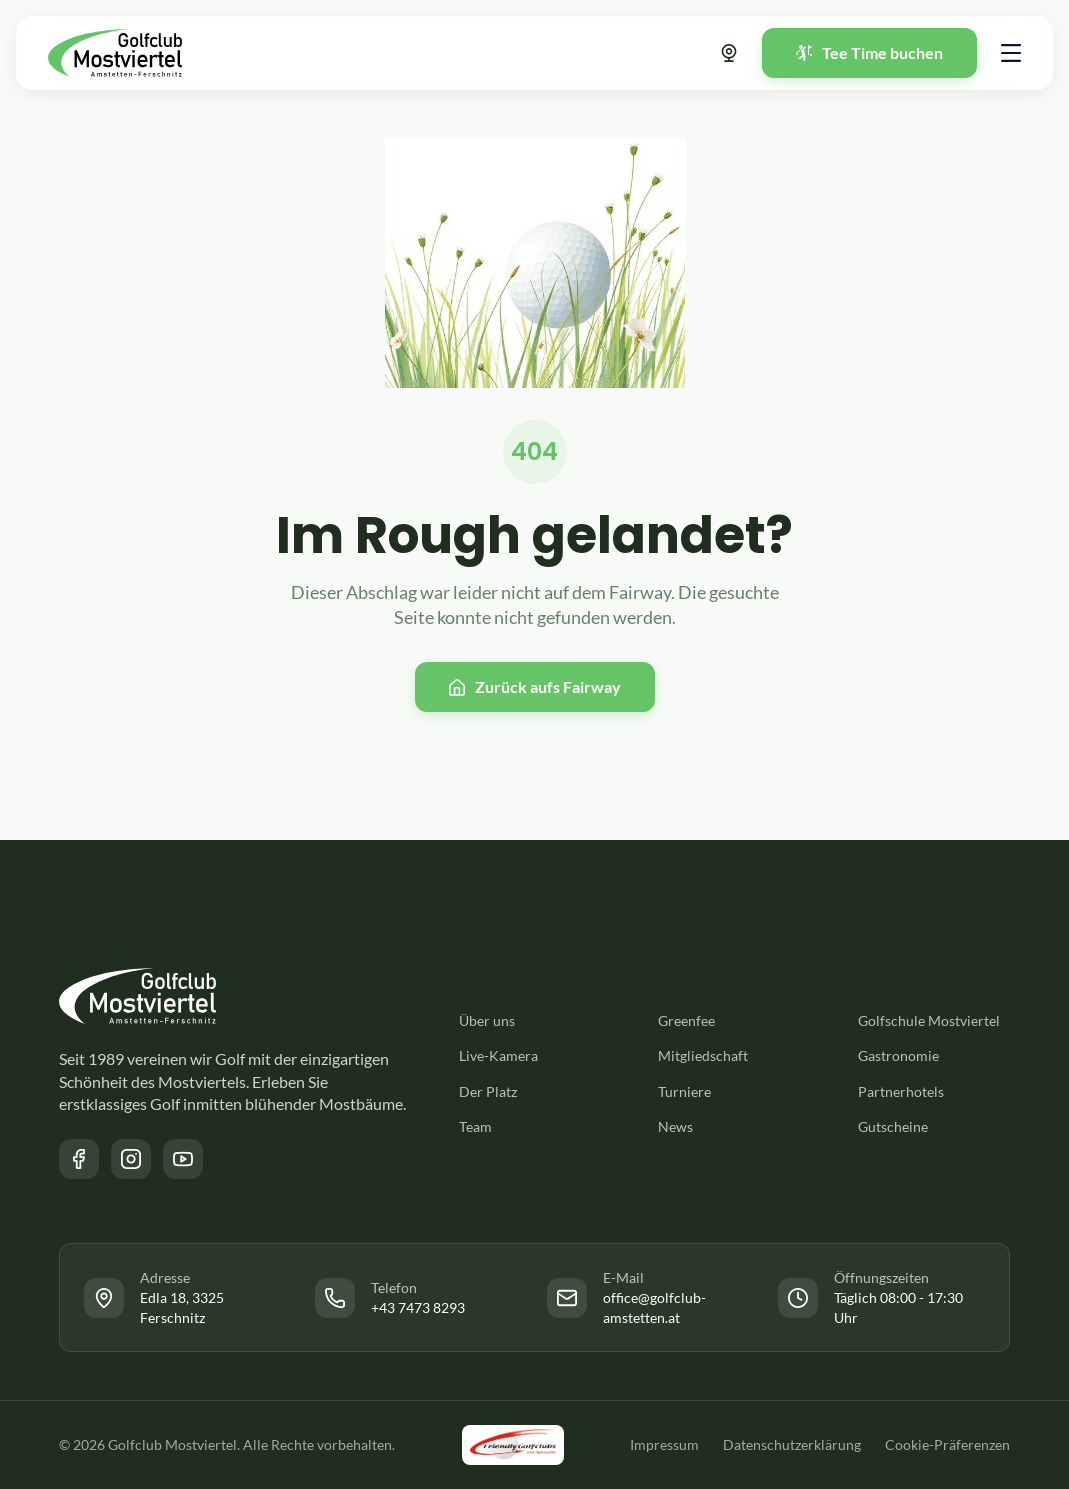  What do you see at coordinates (729, 53) in the screenshot?
I see `[Link zur Webcam]` at bounding box center [729, 53].